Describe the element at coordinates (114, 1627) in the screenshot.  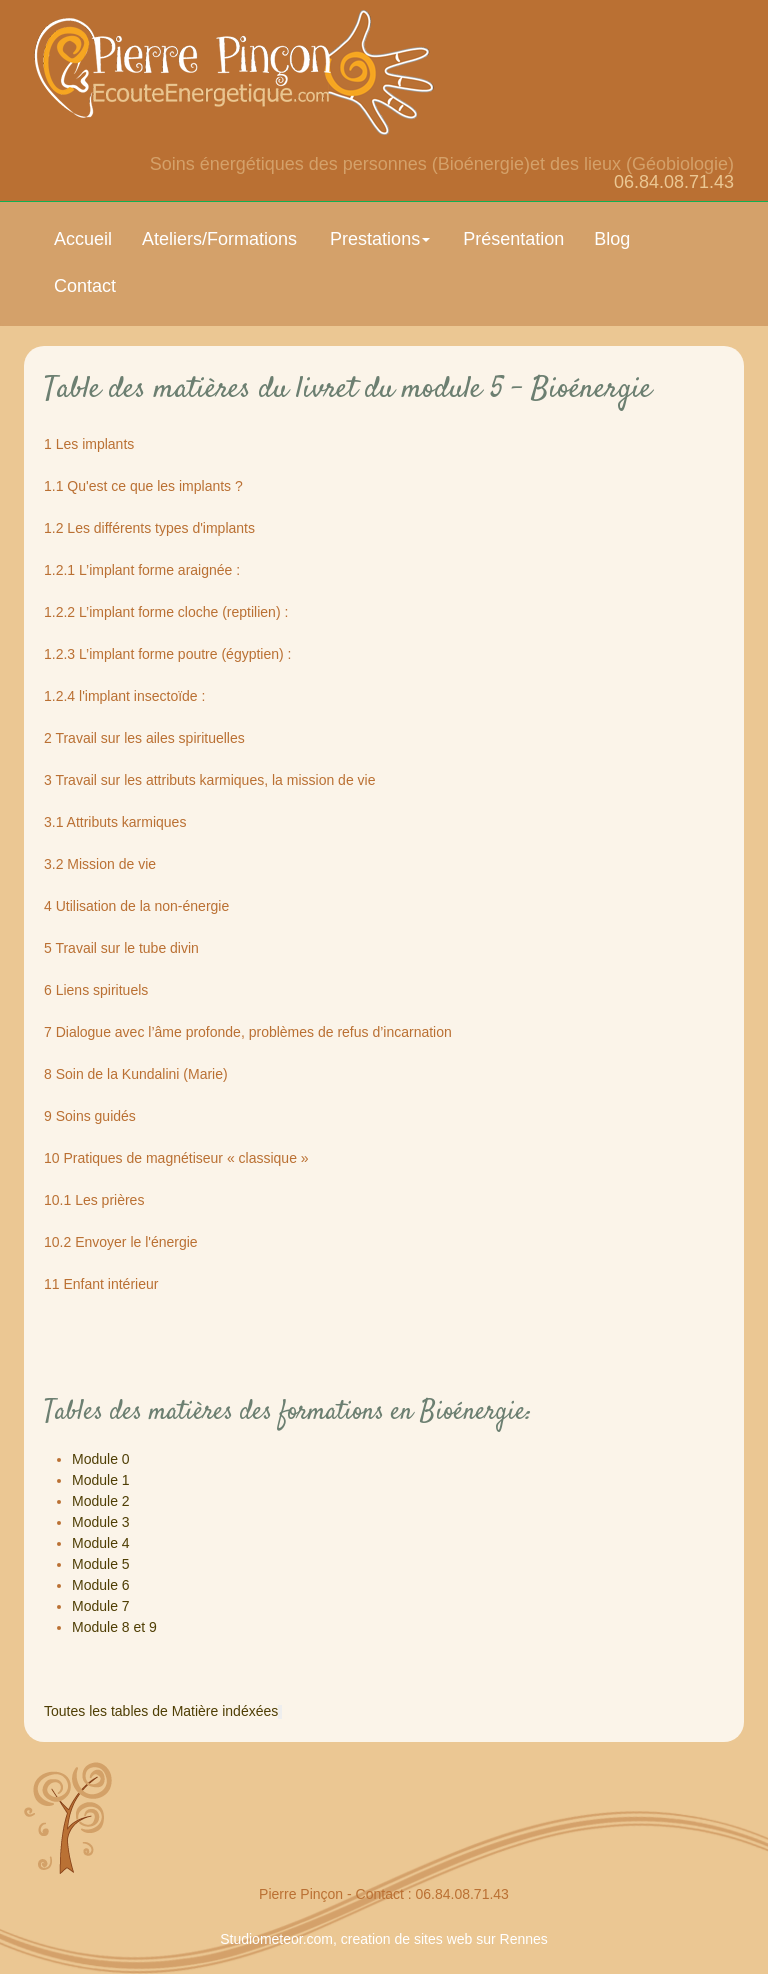
I see `Module 8 et 9` at that location.